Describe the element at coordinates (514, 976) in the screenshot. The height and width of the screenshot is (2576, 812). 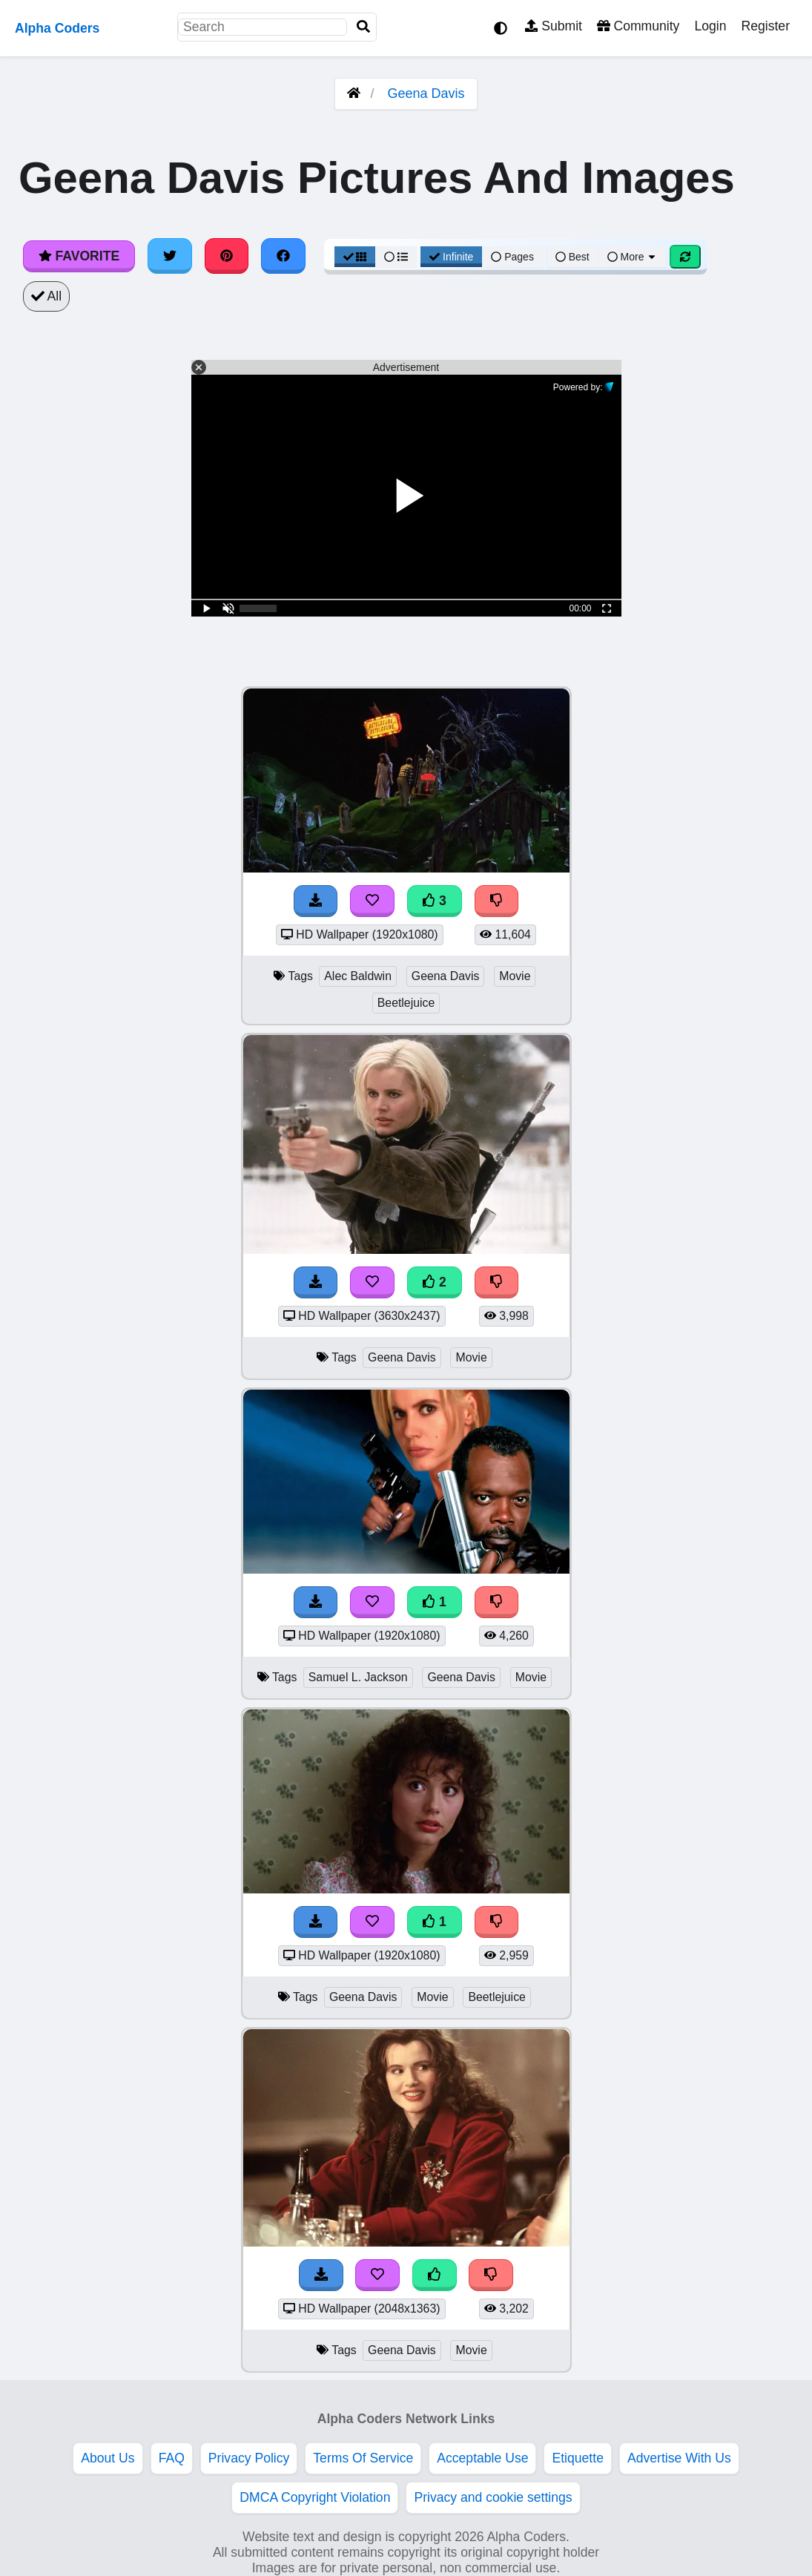
I see `Movie` at that location.